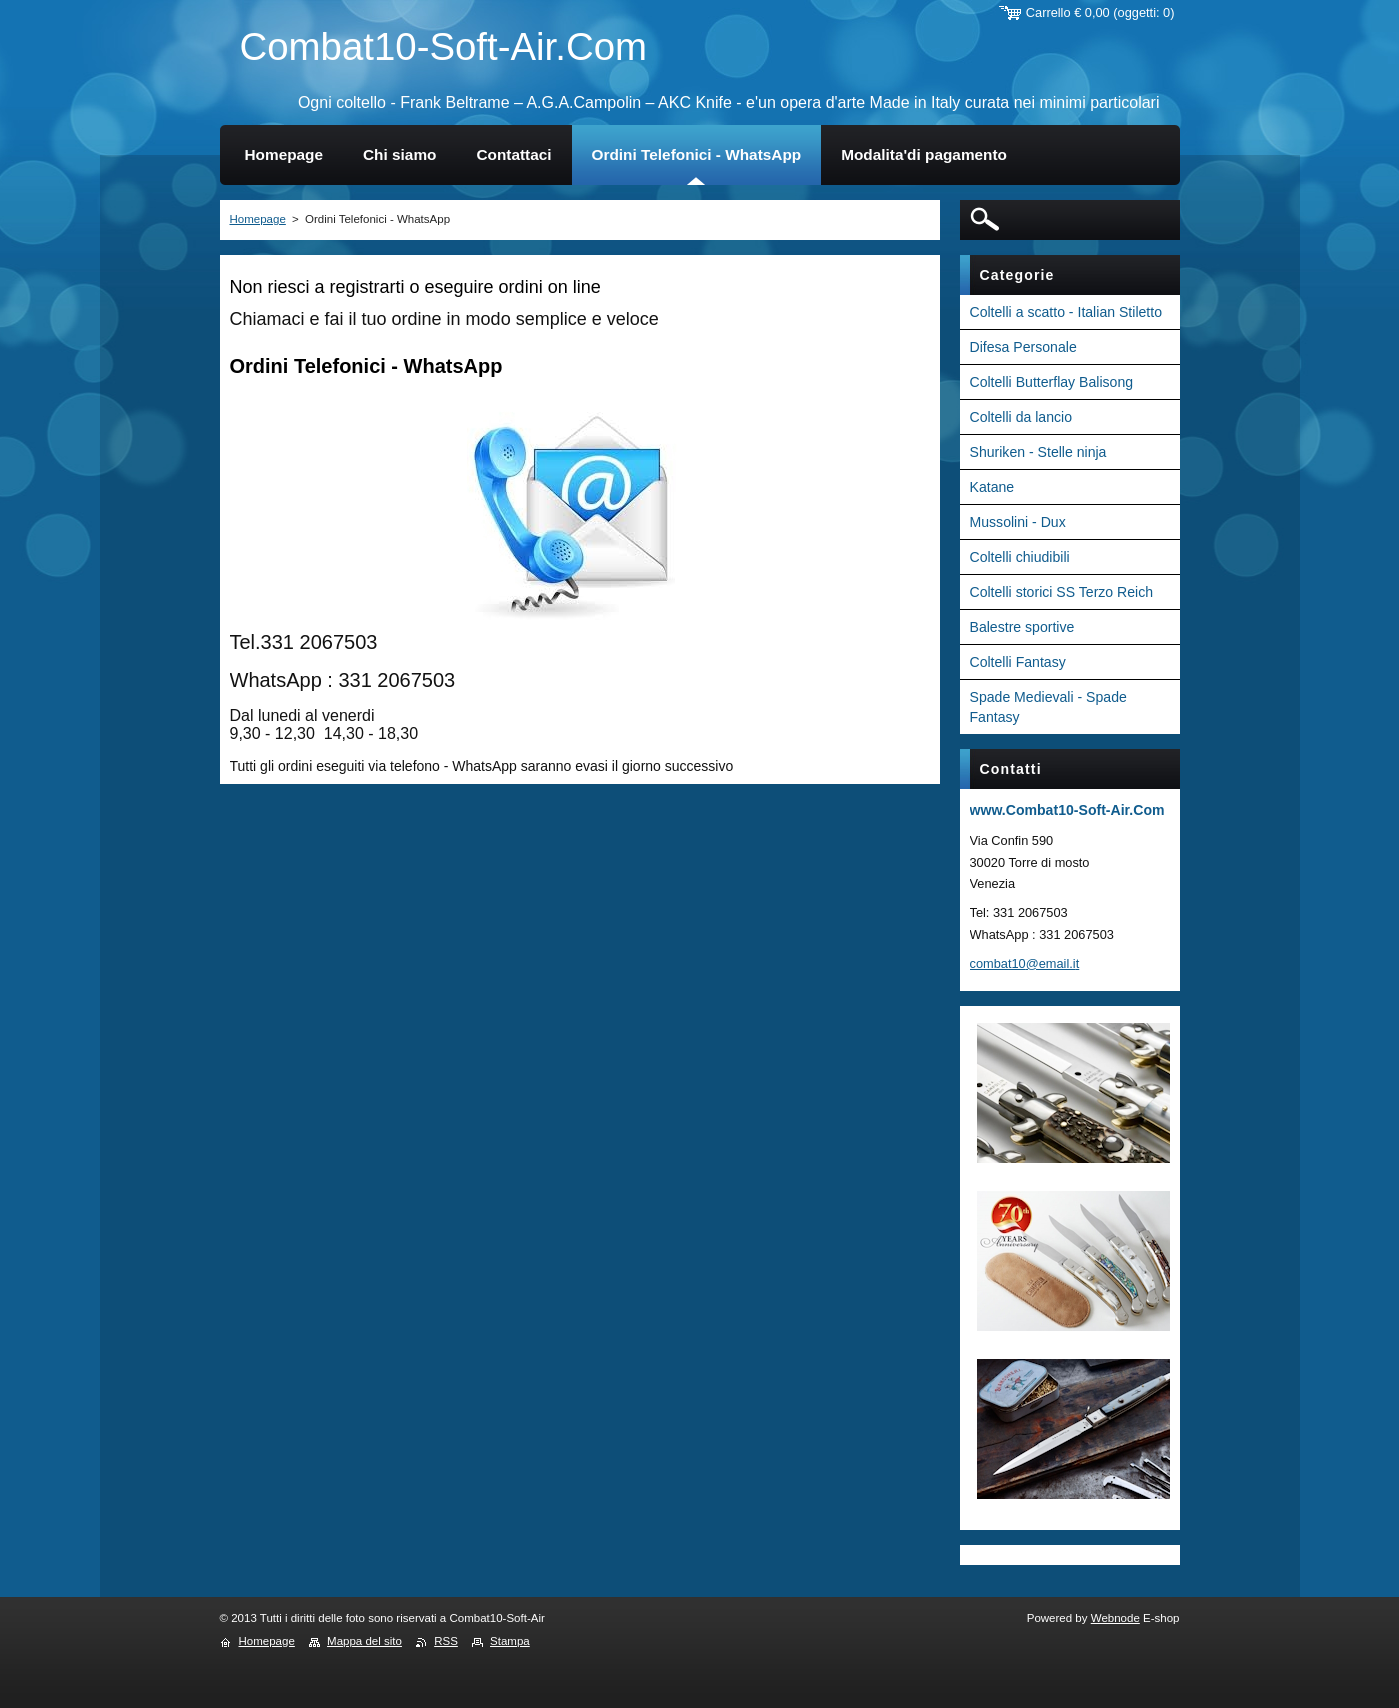  Describe the element at coordinates (1115, 1618) in the screenshot. I see `Webnode` at that location.